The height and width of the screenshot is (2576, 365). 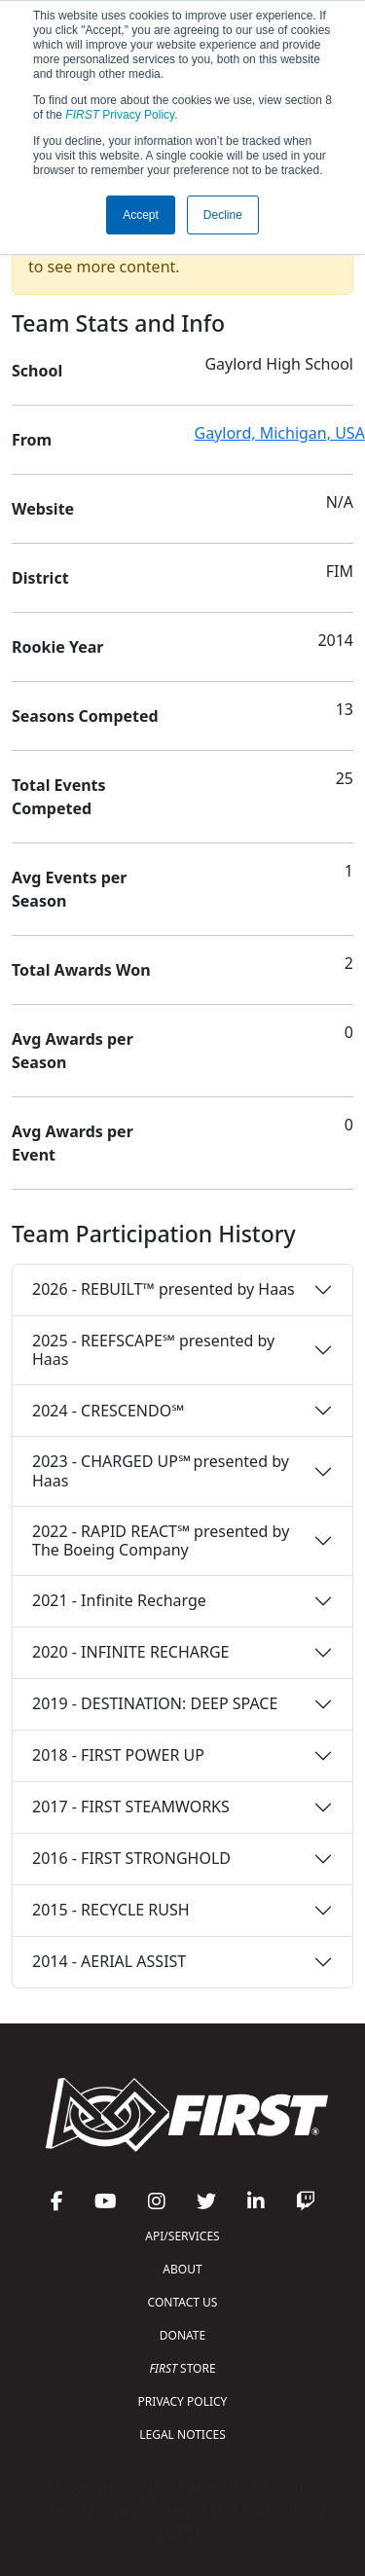 I want to click on 2016 - FIRST STRONGHOLD, so click(x=131, y=1858).